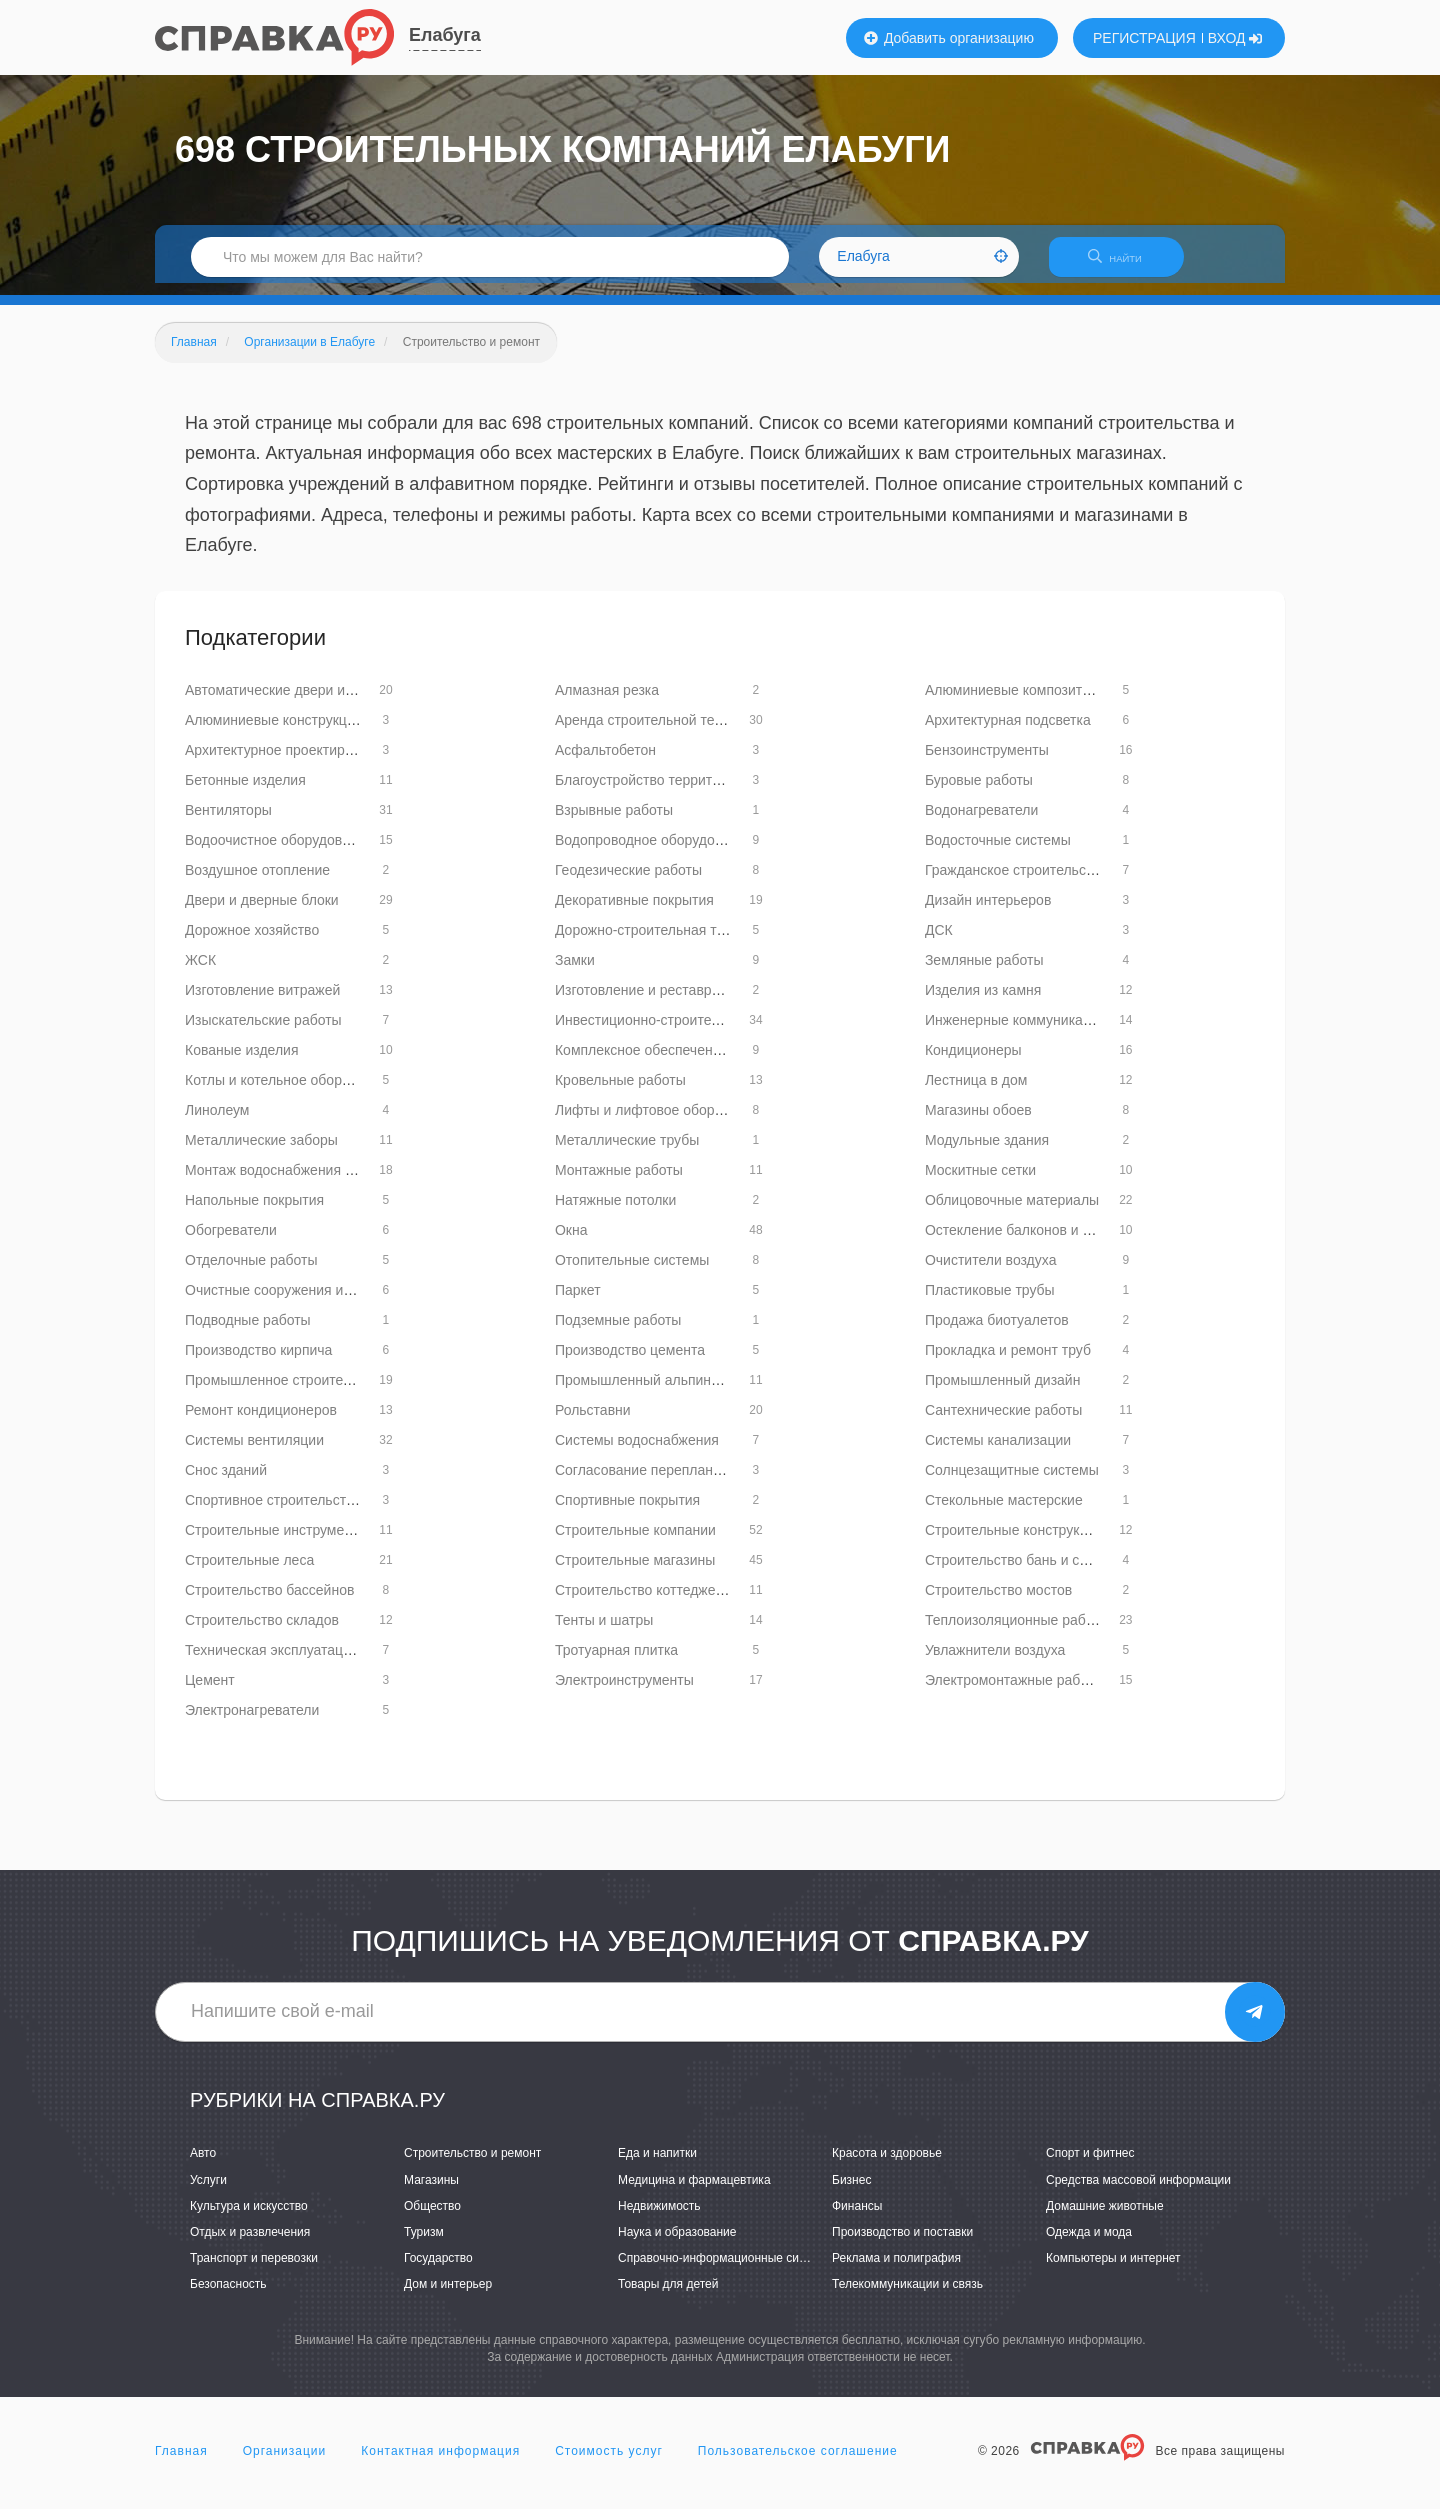 The width and height of the screenshot is (1440, 2509). I want to click on Производство кирпича, so click(258, 1362).